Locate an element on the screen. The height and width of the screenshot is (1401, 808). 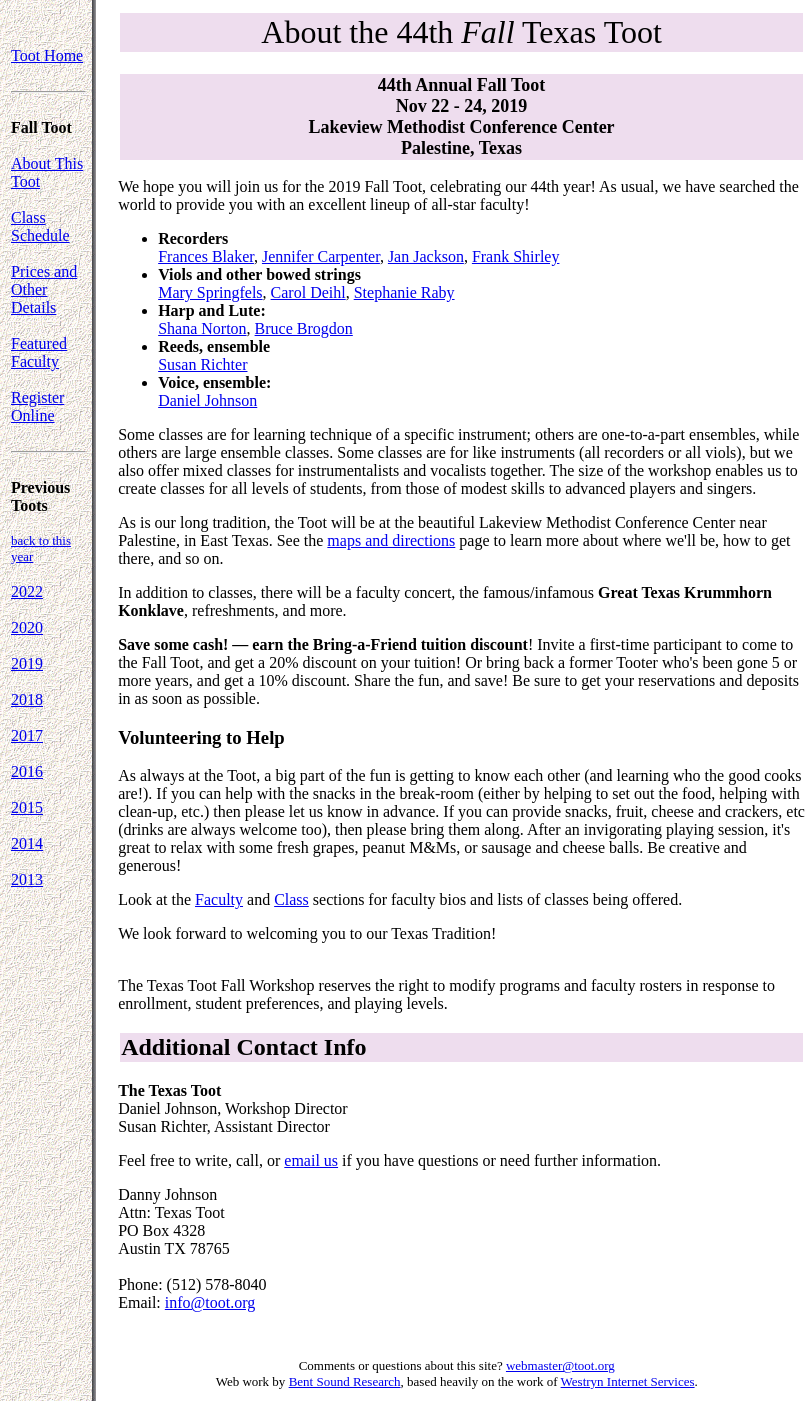
Prices and Other Details is located at coordinates (44, 289).